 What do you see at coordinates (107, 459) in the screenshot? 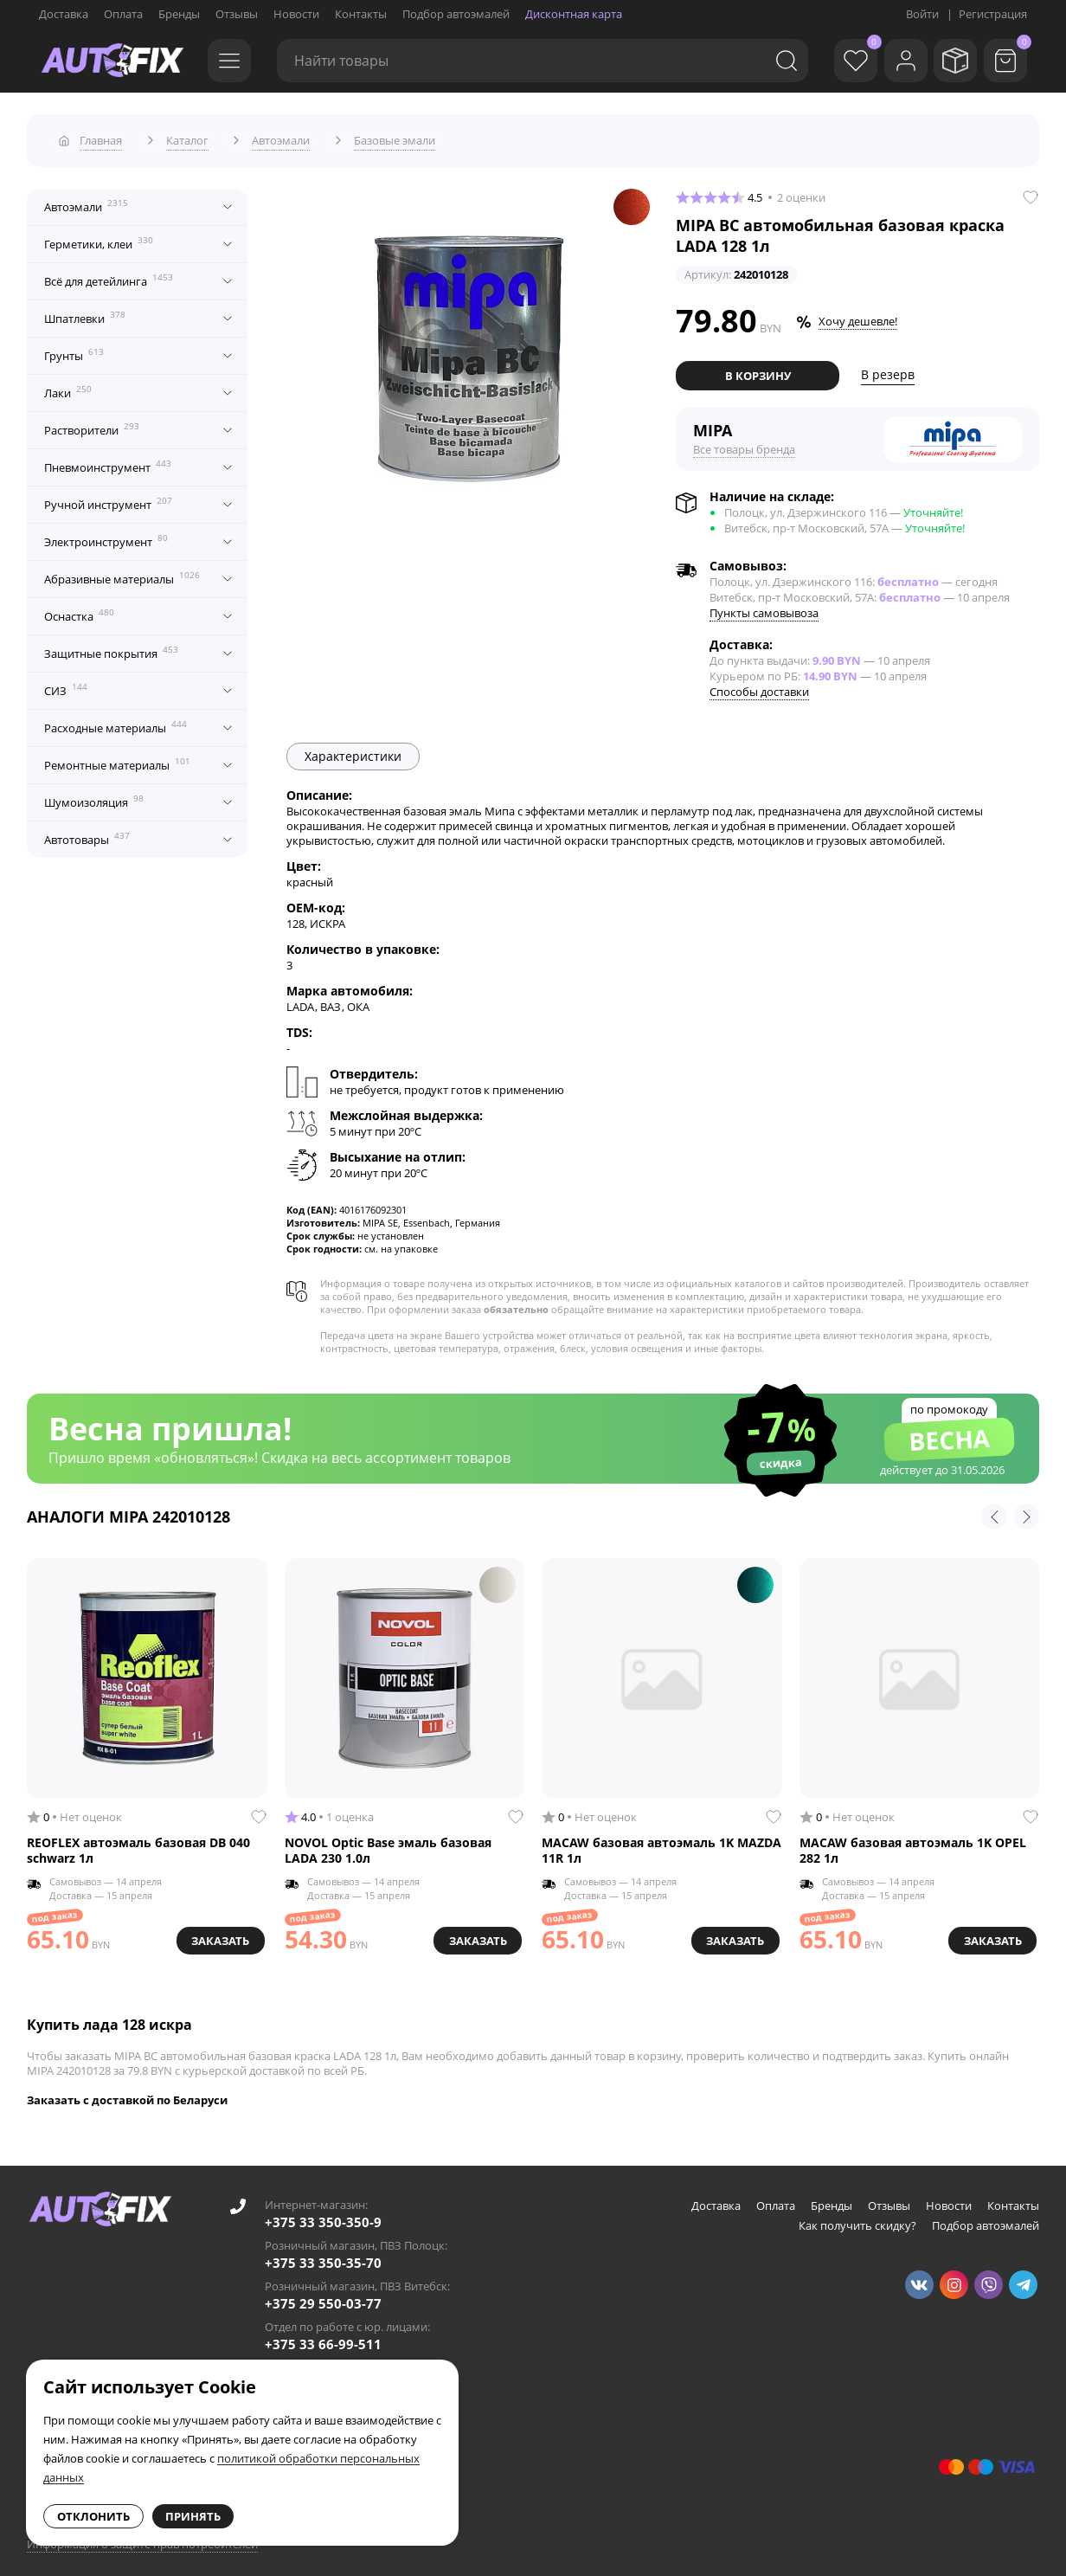
I see `Пневмоинструмент` at bounding box center [107, 459].